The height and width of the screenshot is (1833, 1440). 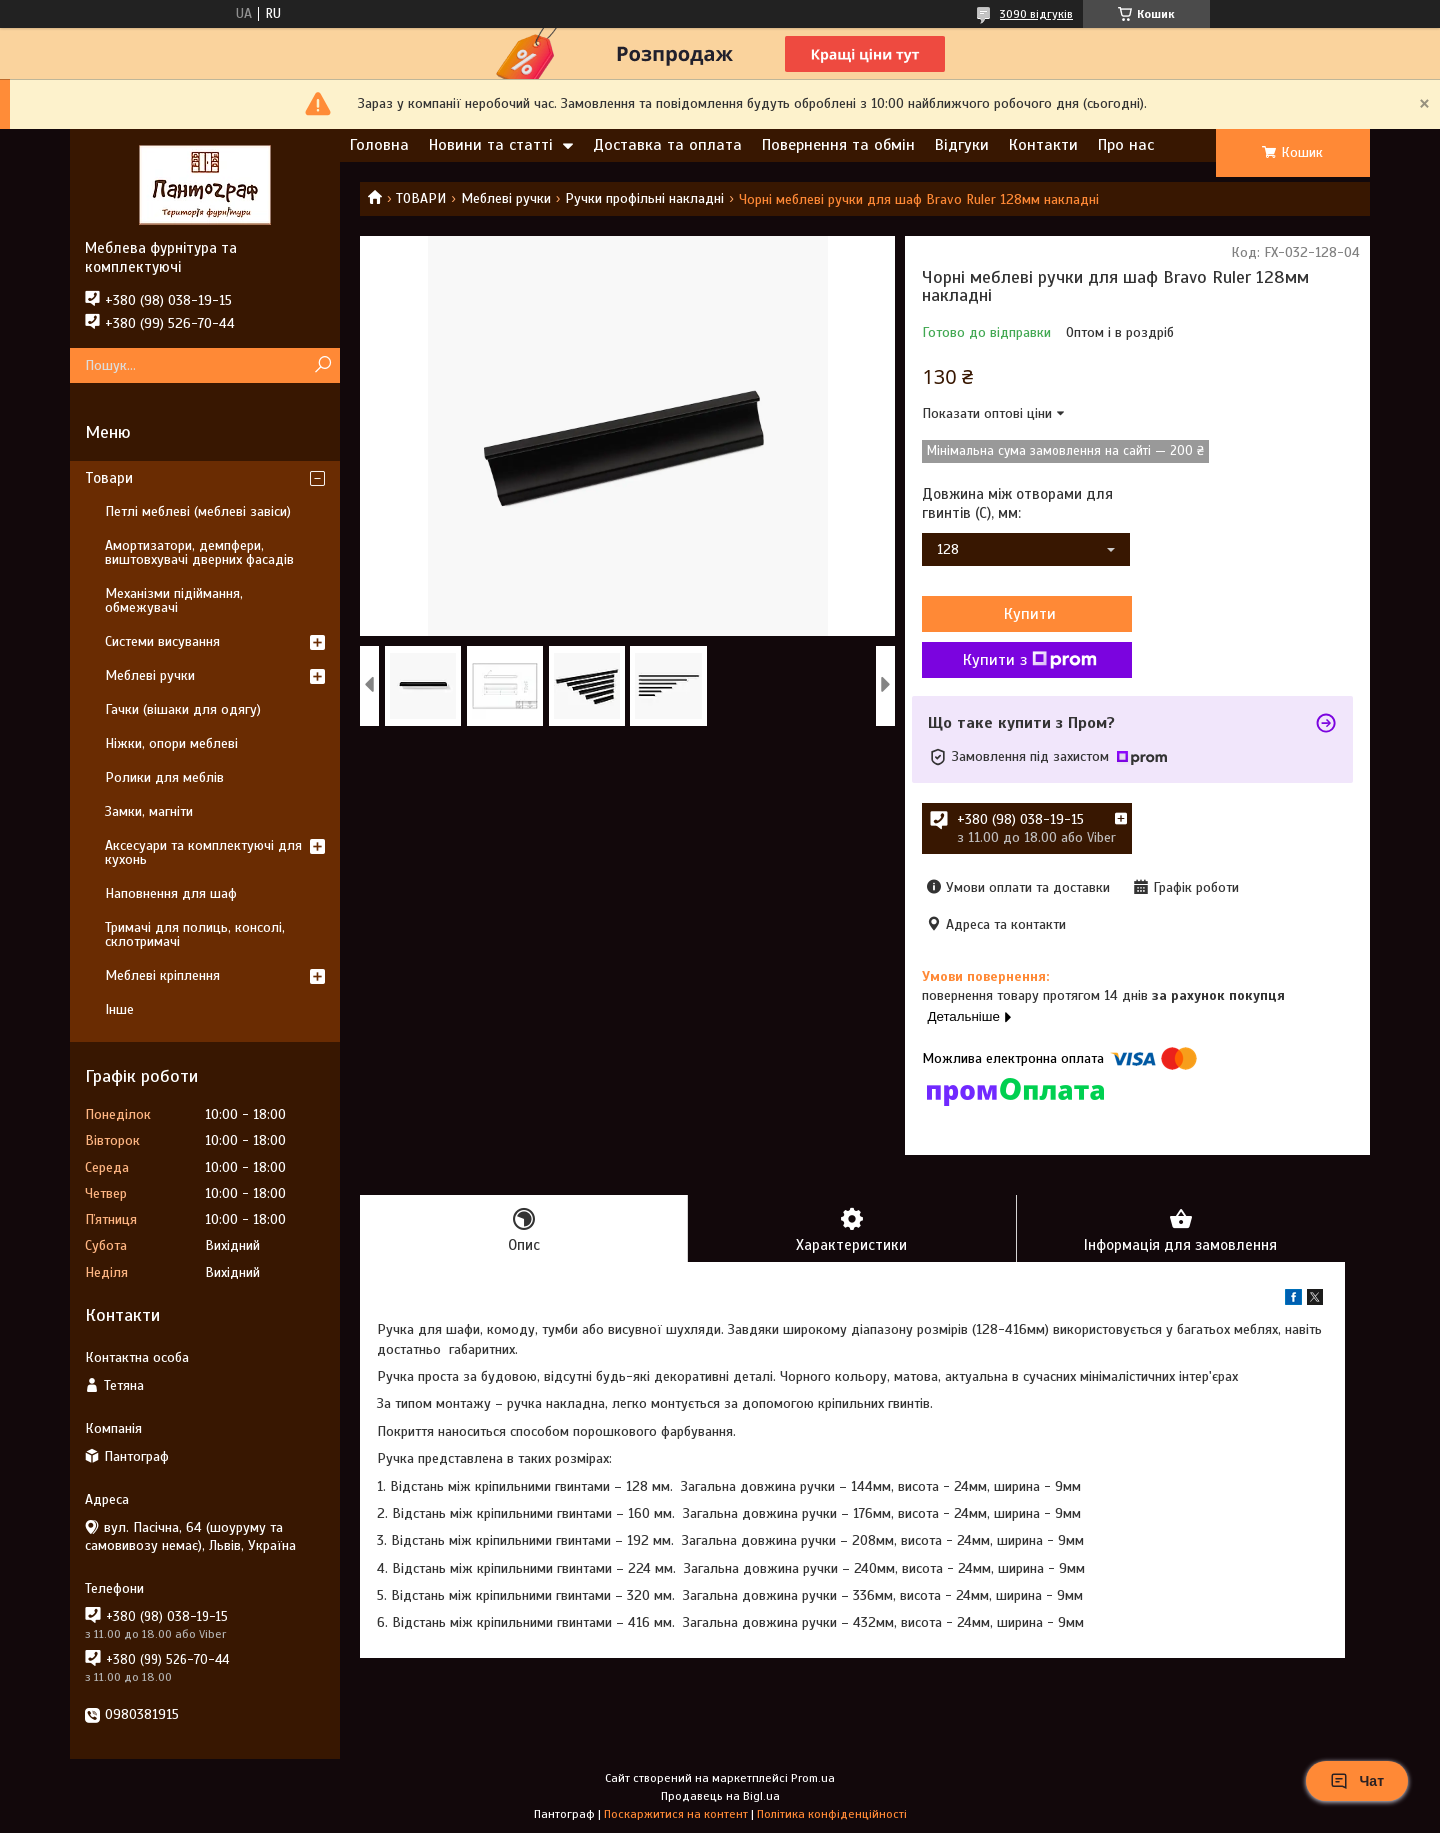 What do you see at coordinates (676, 1814) in the screenshot?
I see `Поскаржитися на контент` at bounding box center [676, 1814].